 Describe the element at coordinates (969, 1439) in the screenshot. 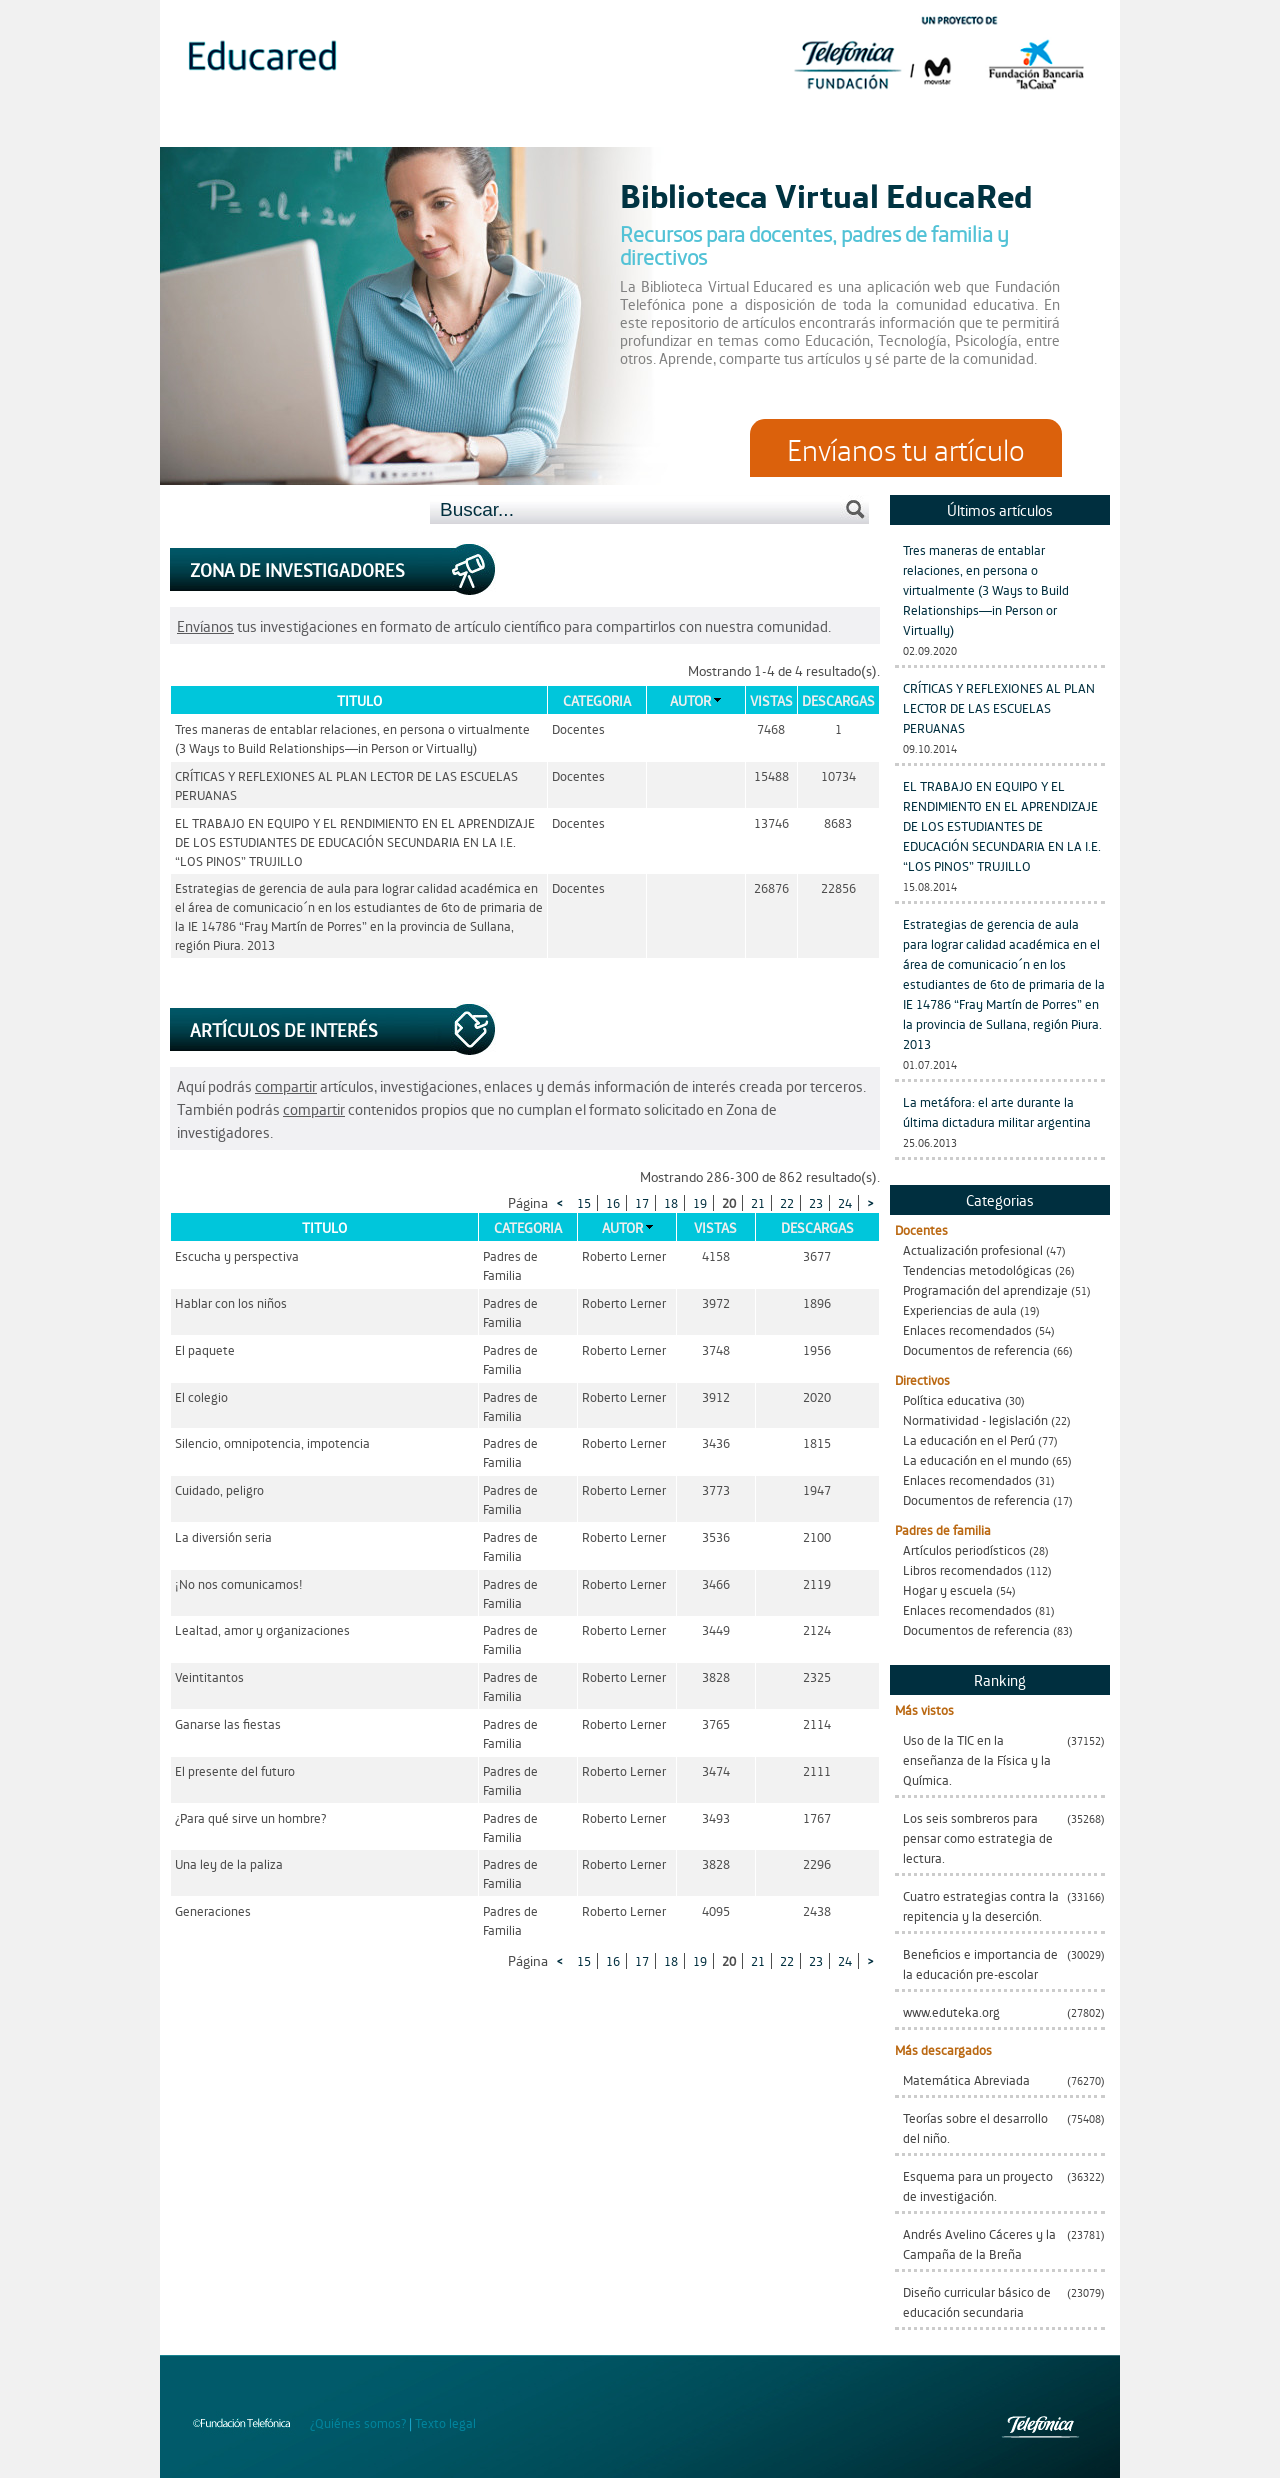

I see `La educación en el Perú` at that location.